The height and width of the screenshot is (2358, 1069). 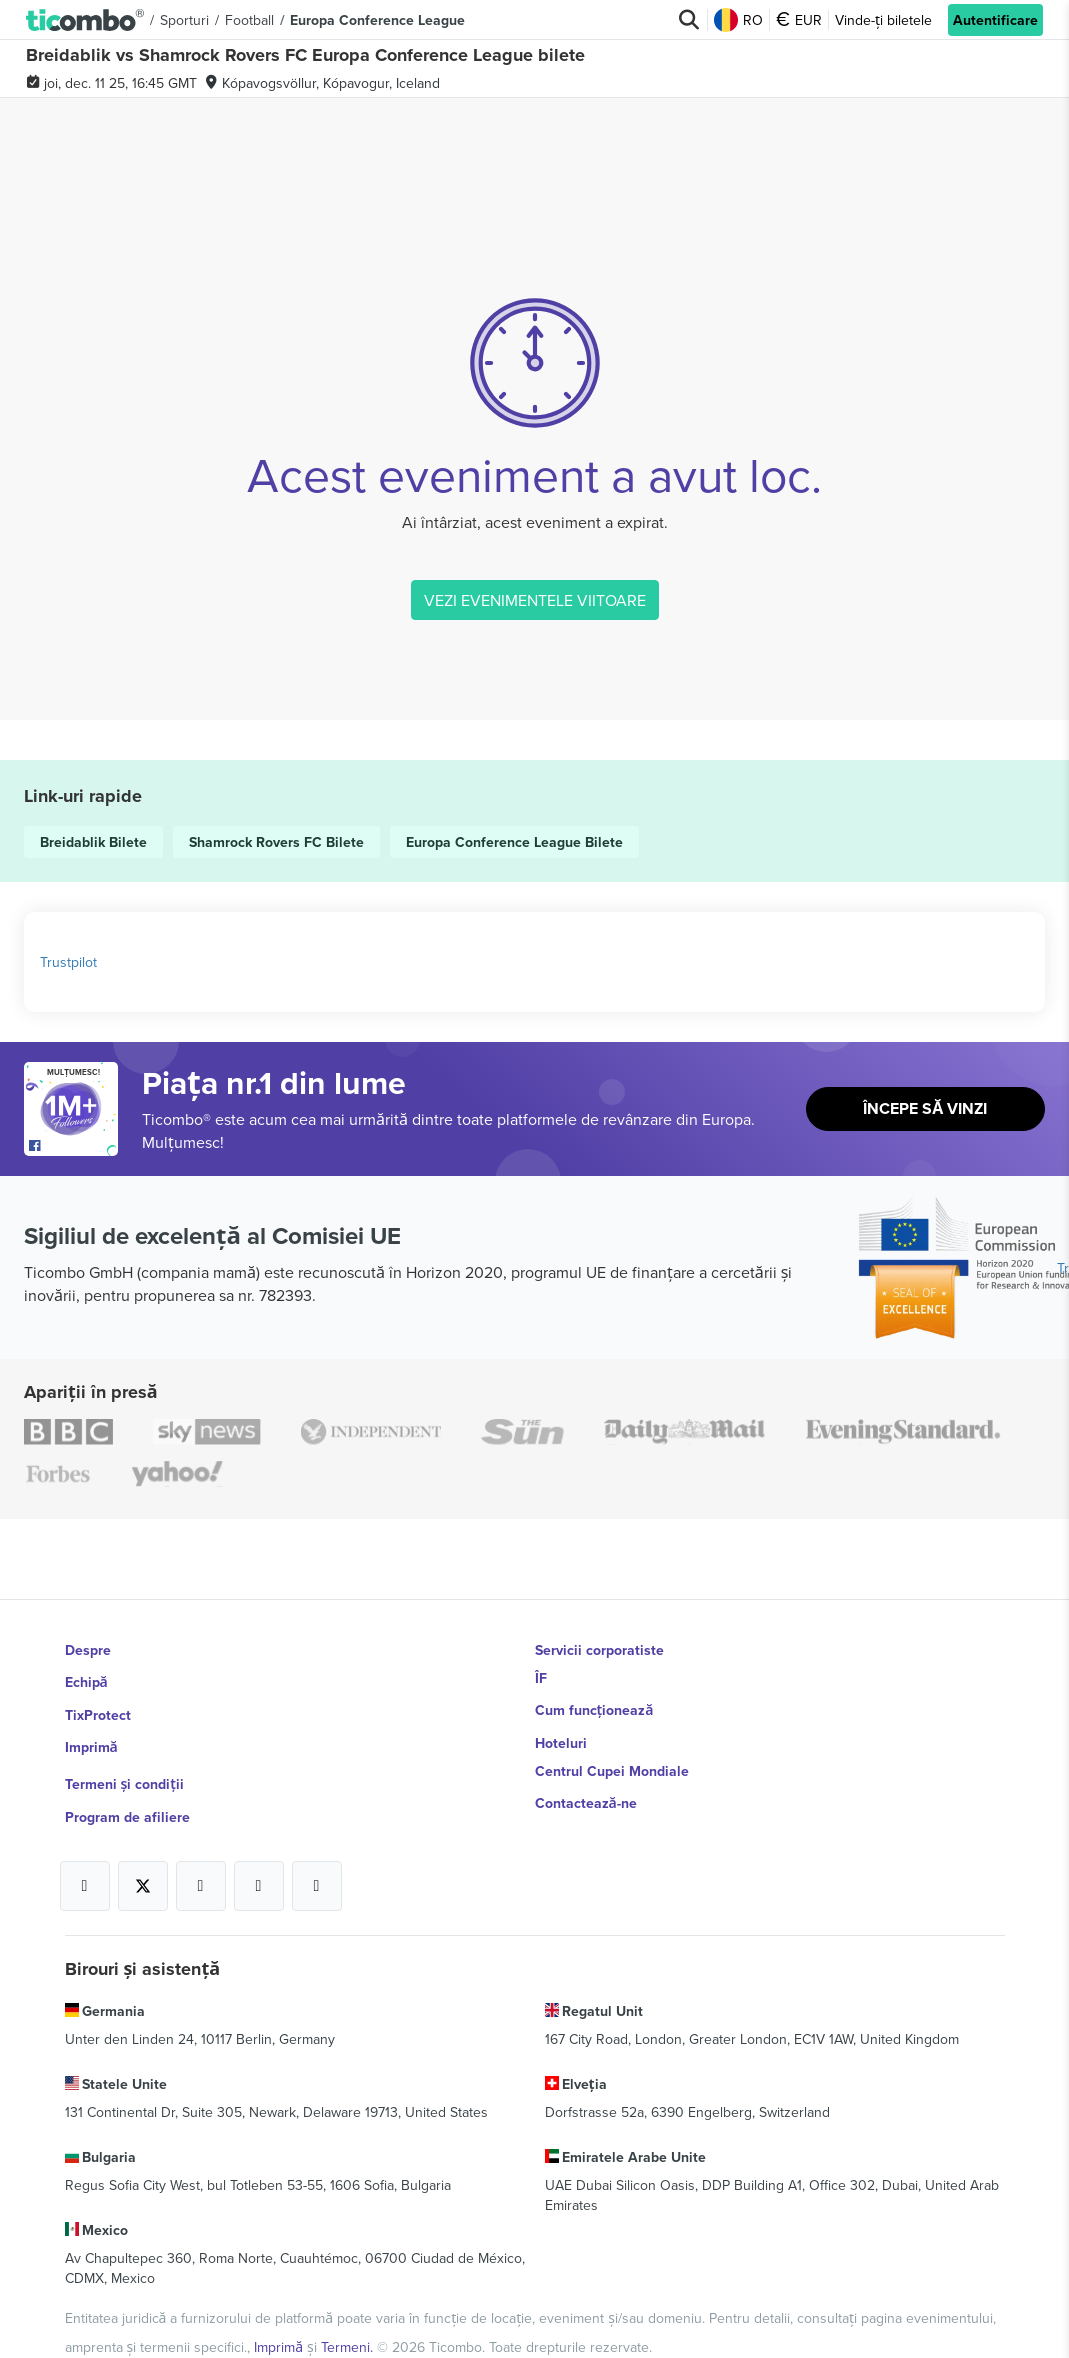 What do you see at coordinates (259, 1859) in the screenshot?
I see `[Open Ticombo's official Medium Page]` at bounding box center [259, 1859].